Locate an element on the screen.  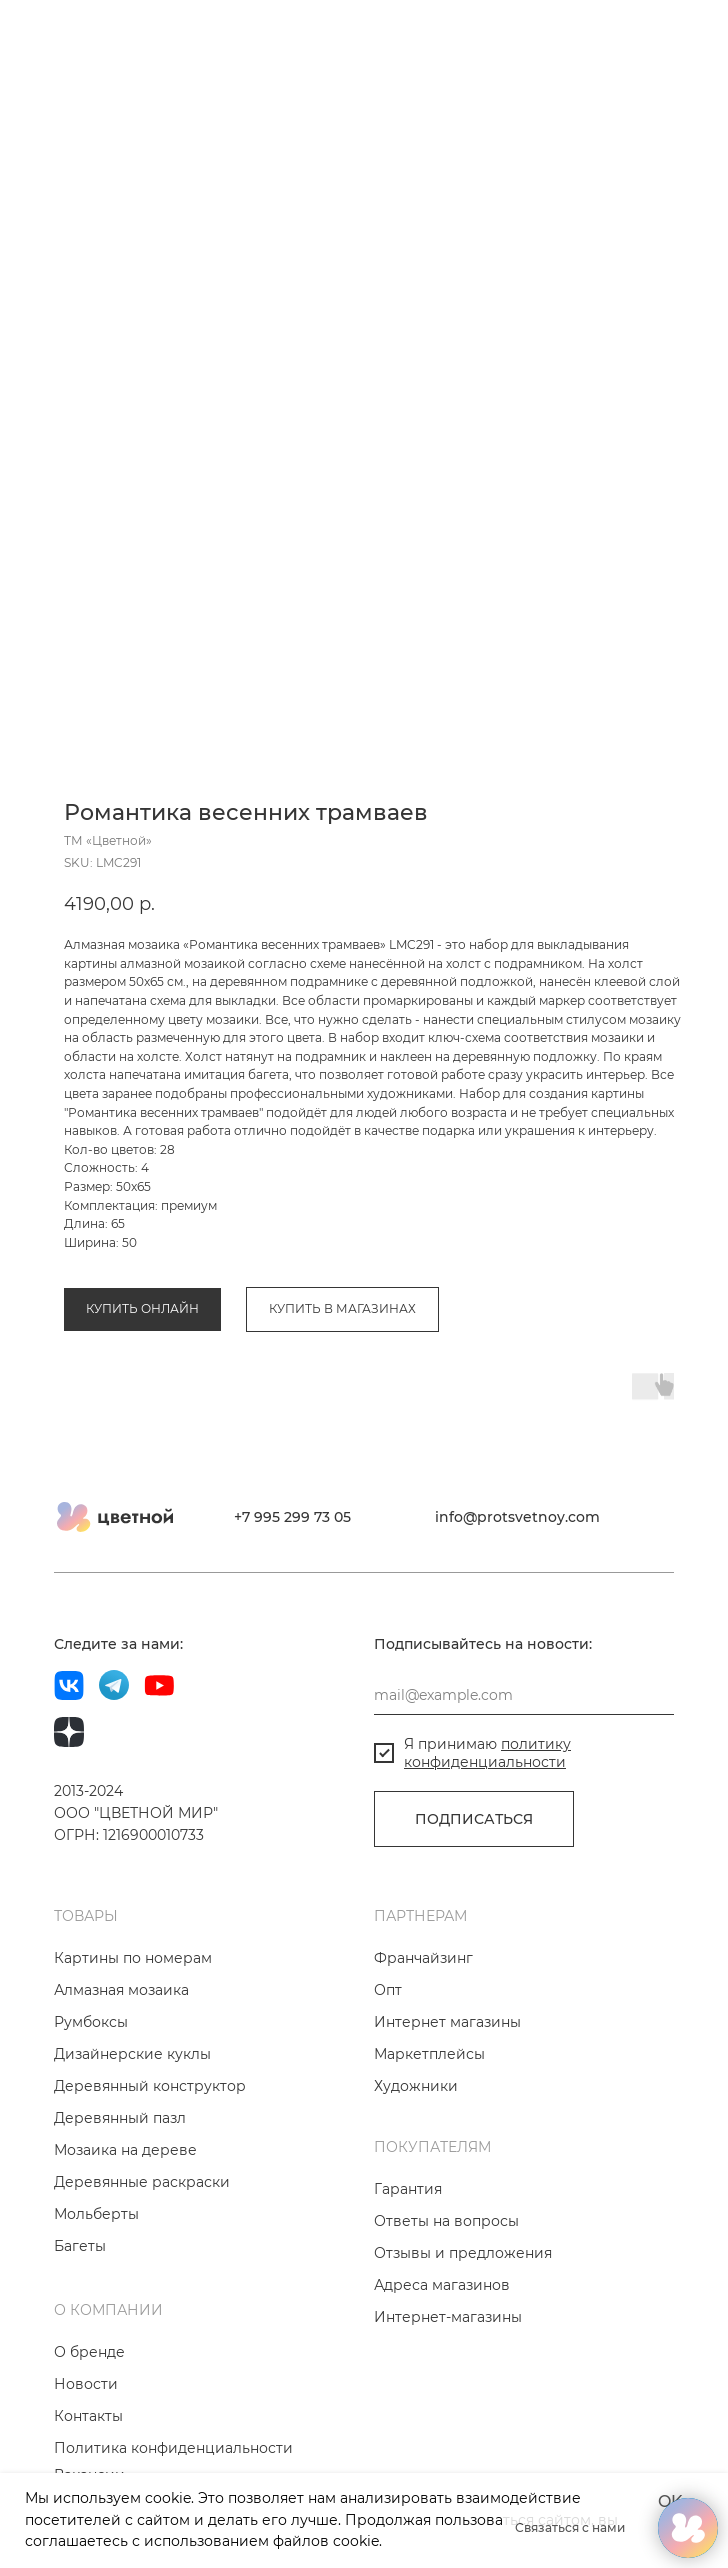
Гарантия is located at coordinates (408, 2259).